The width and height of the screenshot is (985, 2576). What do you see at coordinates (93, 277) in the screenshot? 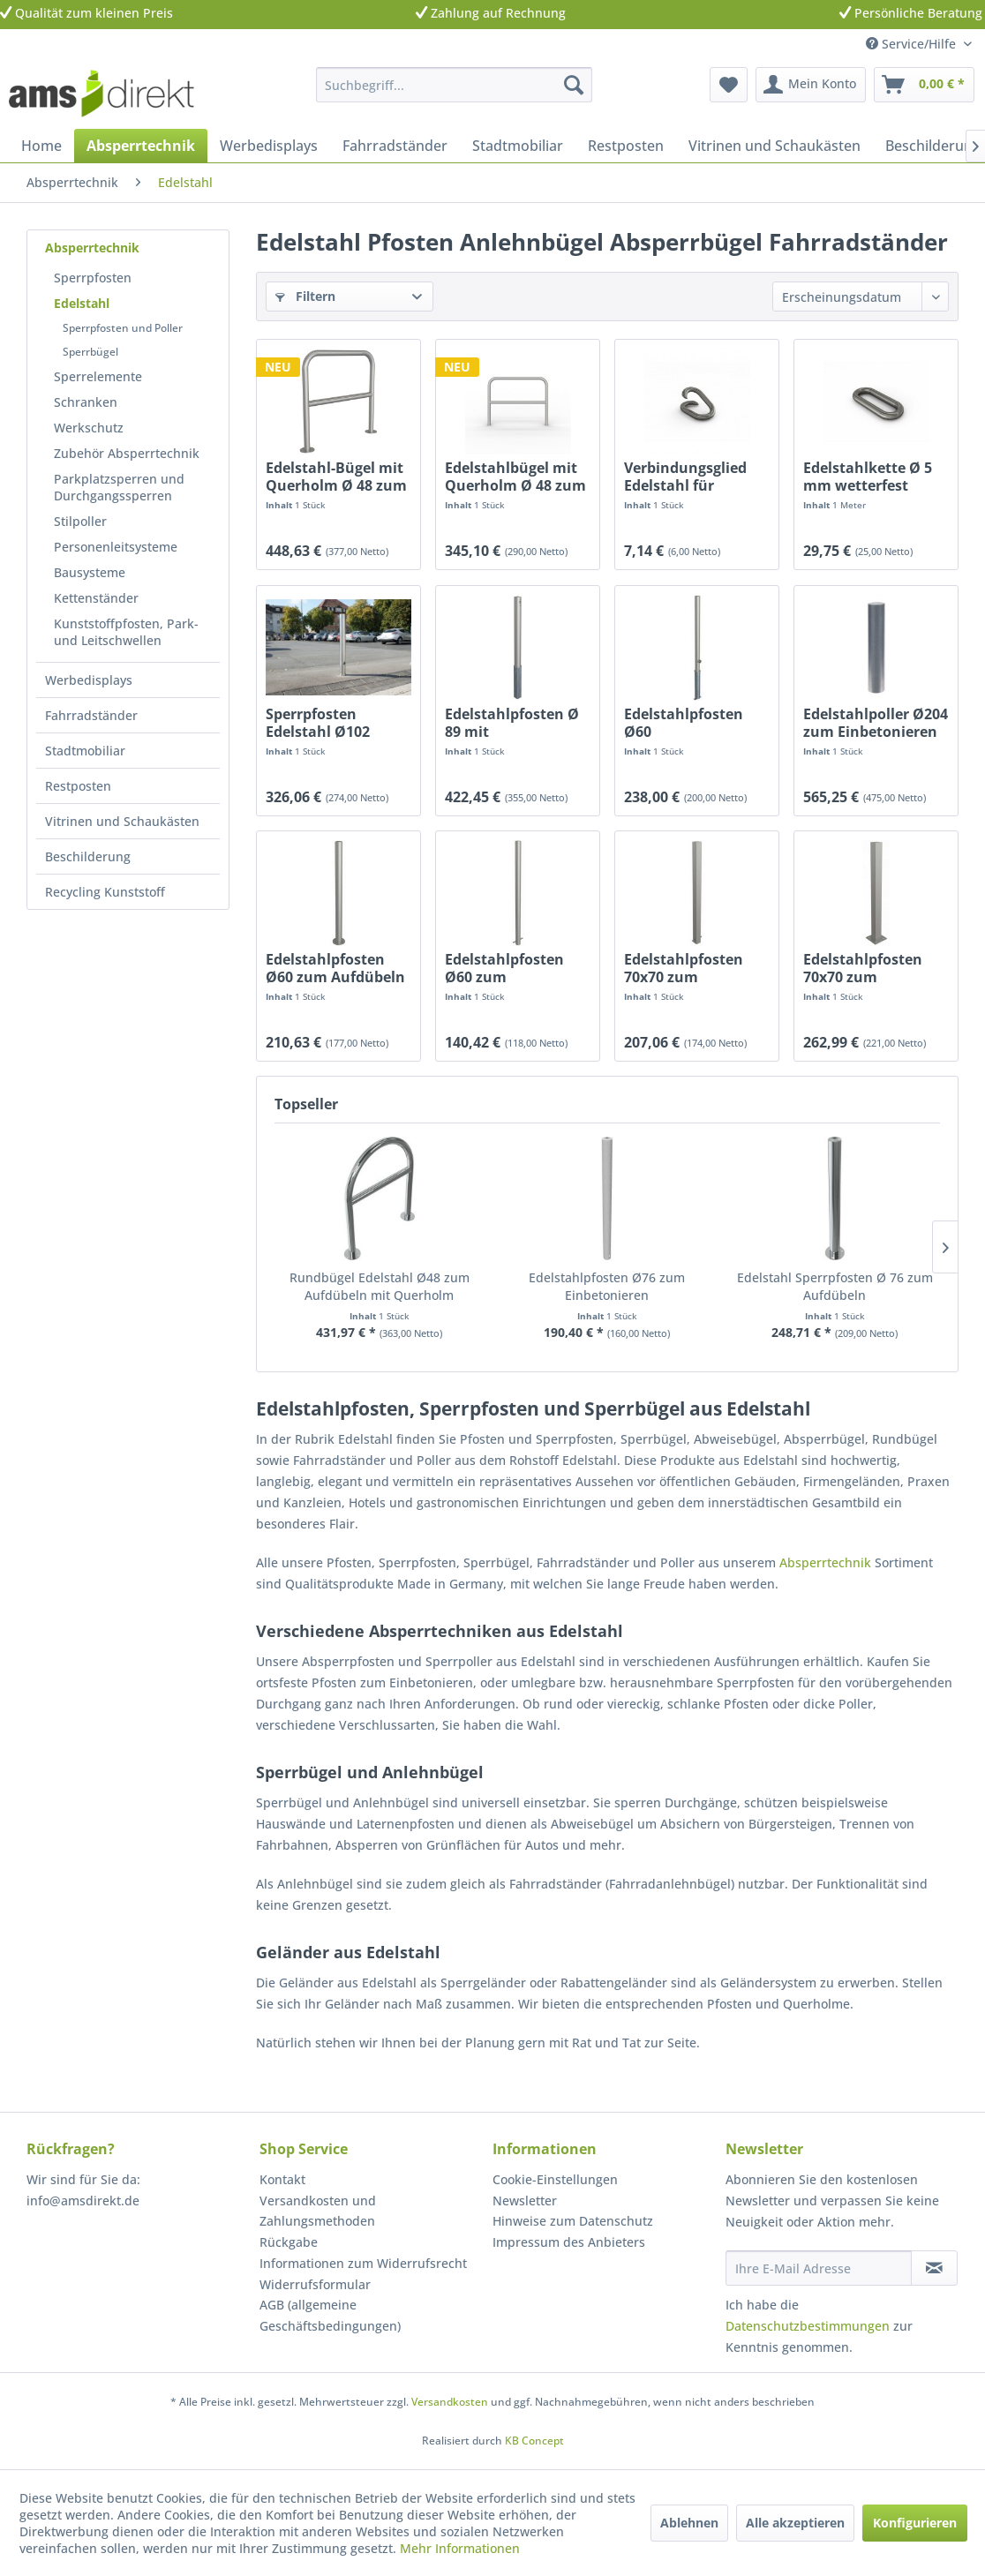
I see `Sperrpfosten` at bounding box center [93, 277].